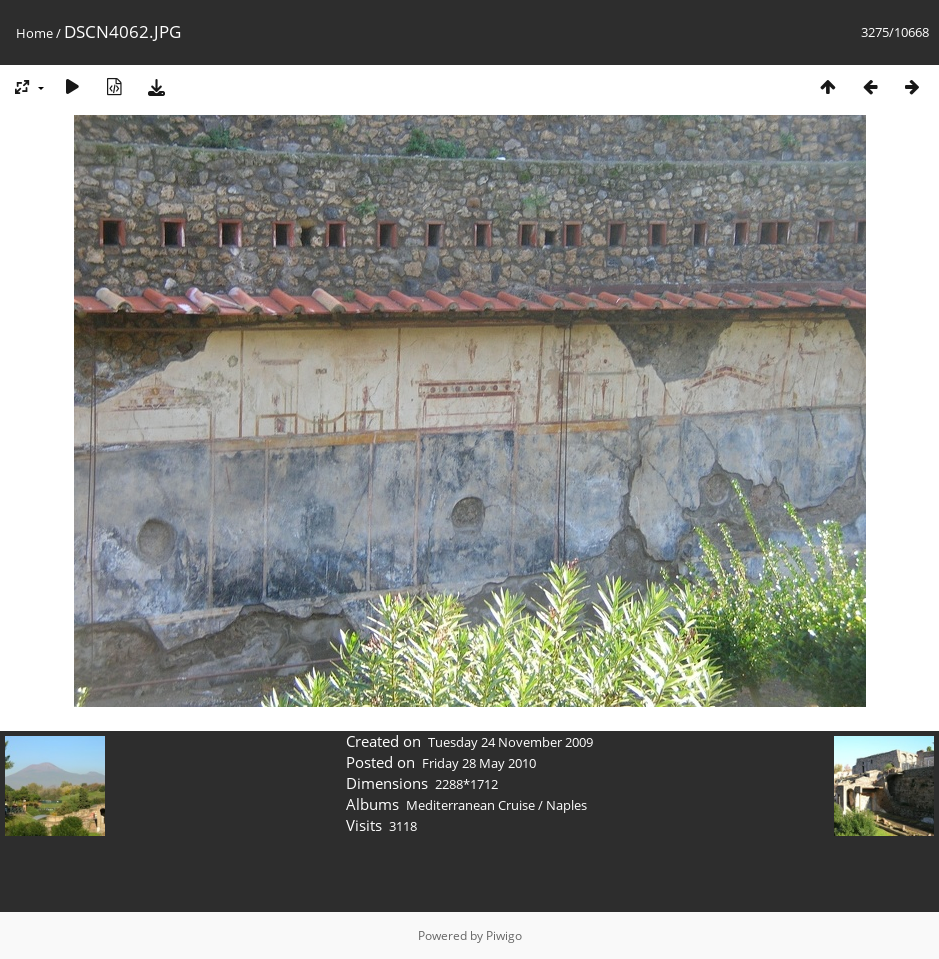  I want to click on Naples, so click(566, 805).